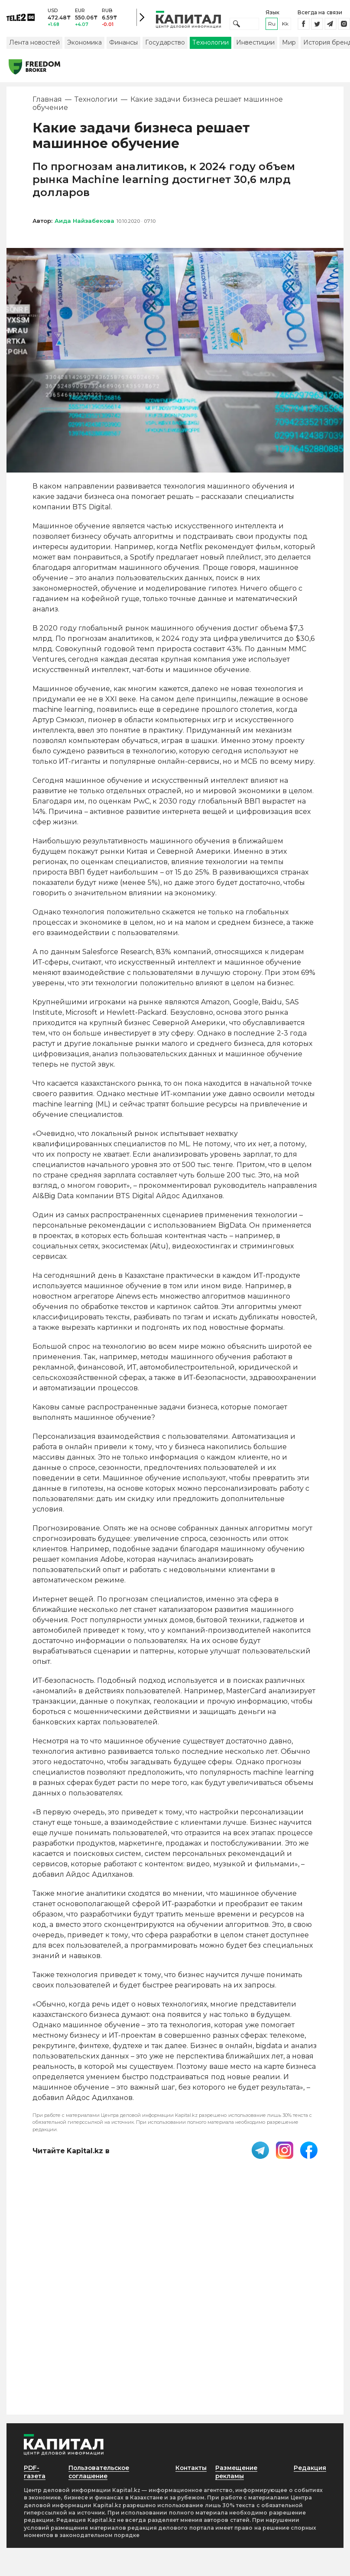  Describe the element at coordinates (34, 44) in the screenshot. I see `Лента новостей` at that location.